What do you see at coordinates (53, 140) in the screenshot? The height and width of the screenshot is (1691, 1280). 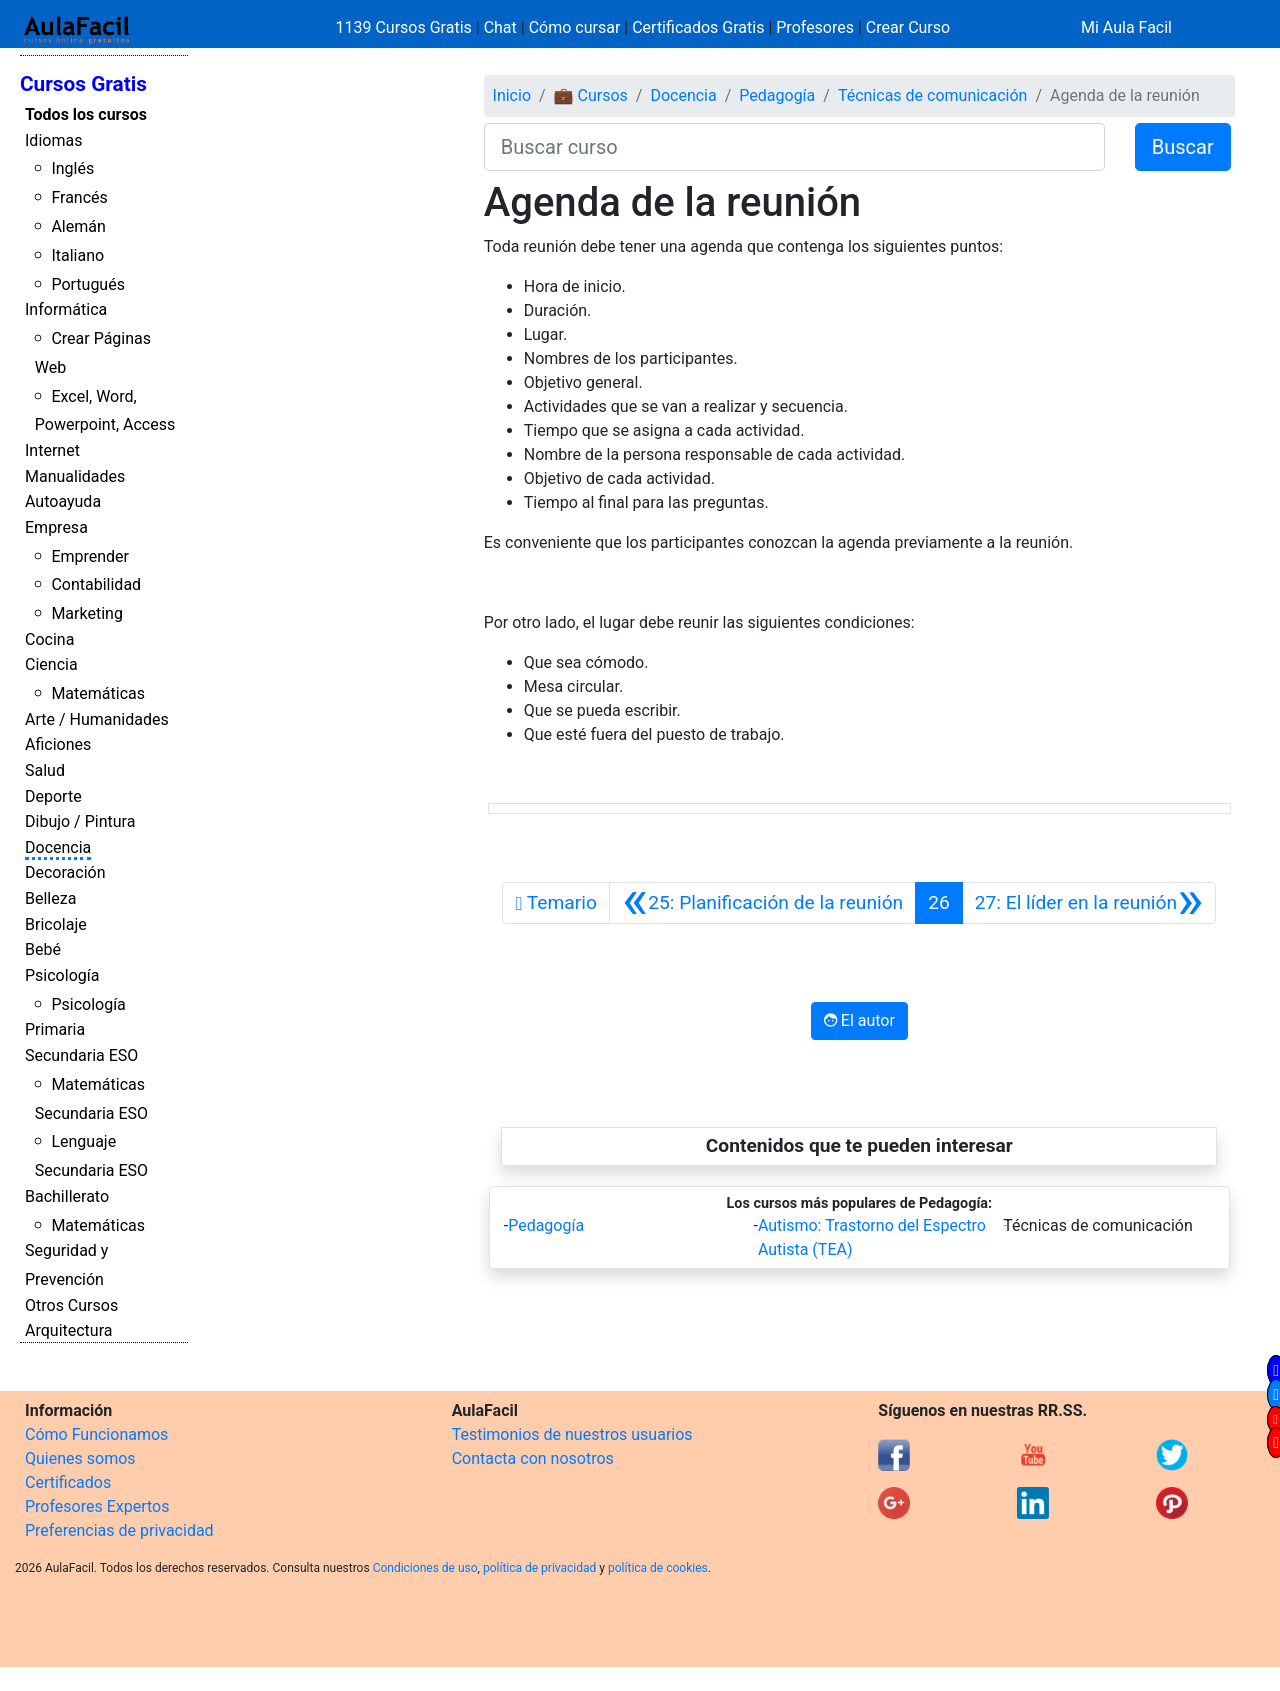 I see `Idiomas` at bounding box center [53, 140].